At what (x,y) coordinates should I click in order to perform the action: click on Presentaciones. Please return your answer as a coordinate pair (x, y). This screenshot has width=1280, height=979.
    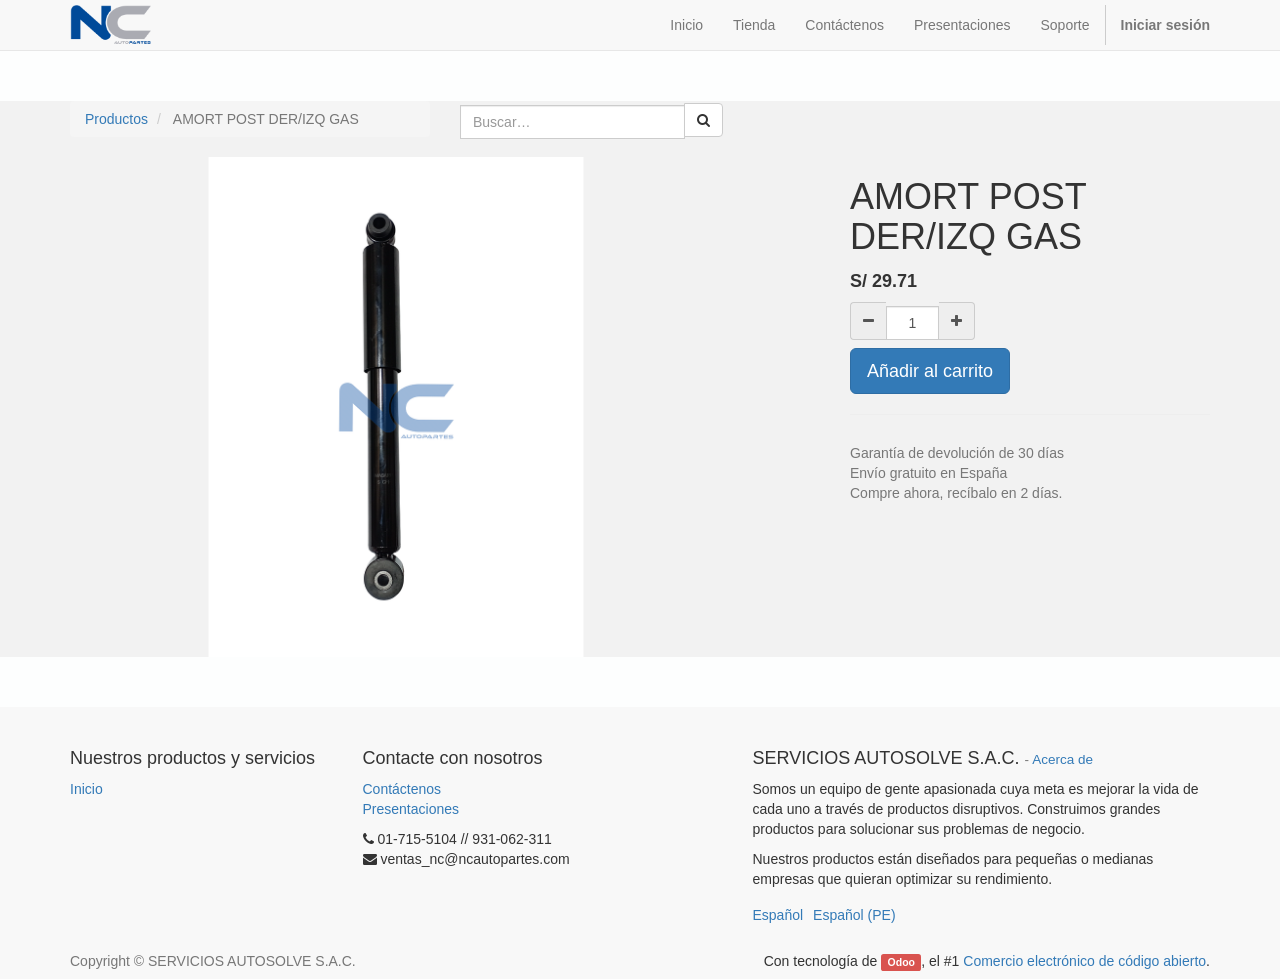
    Looking at the image, I should click on (411, 809).